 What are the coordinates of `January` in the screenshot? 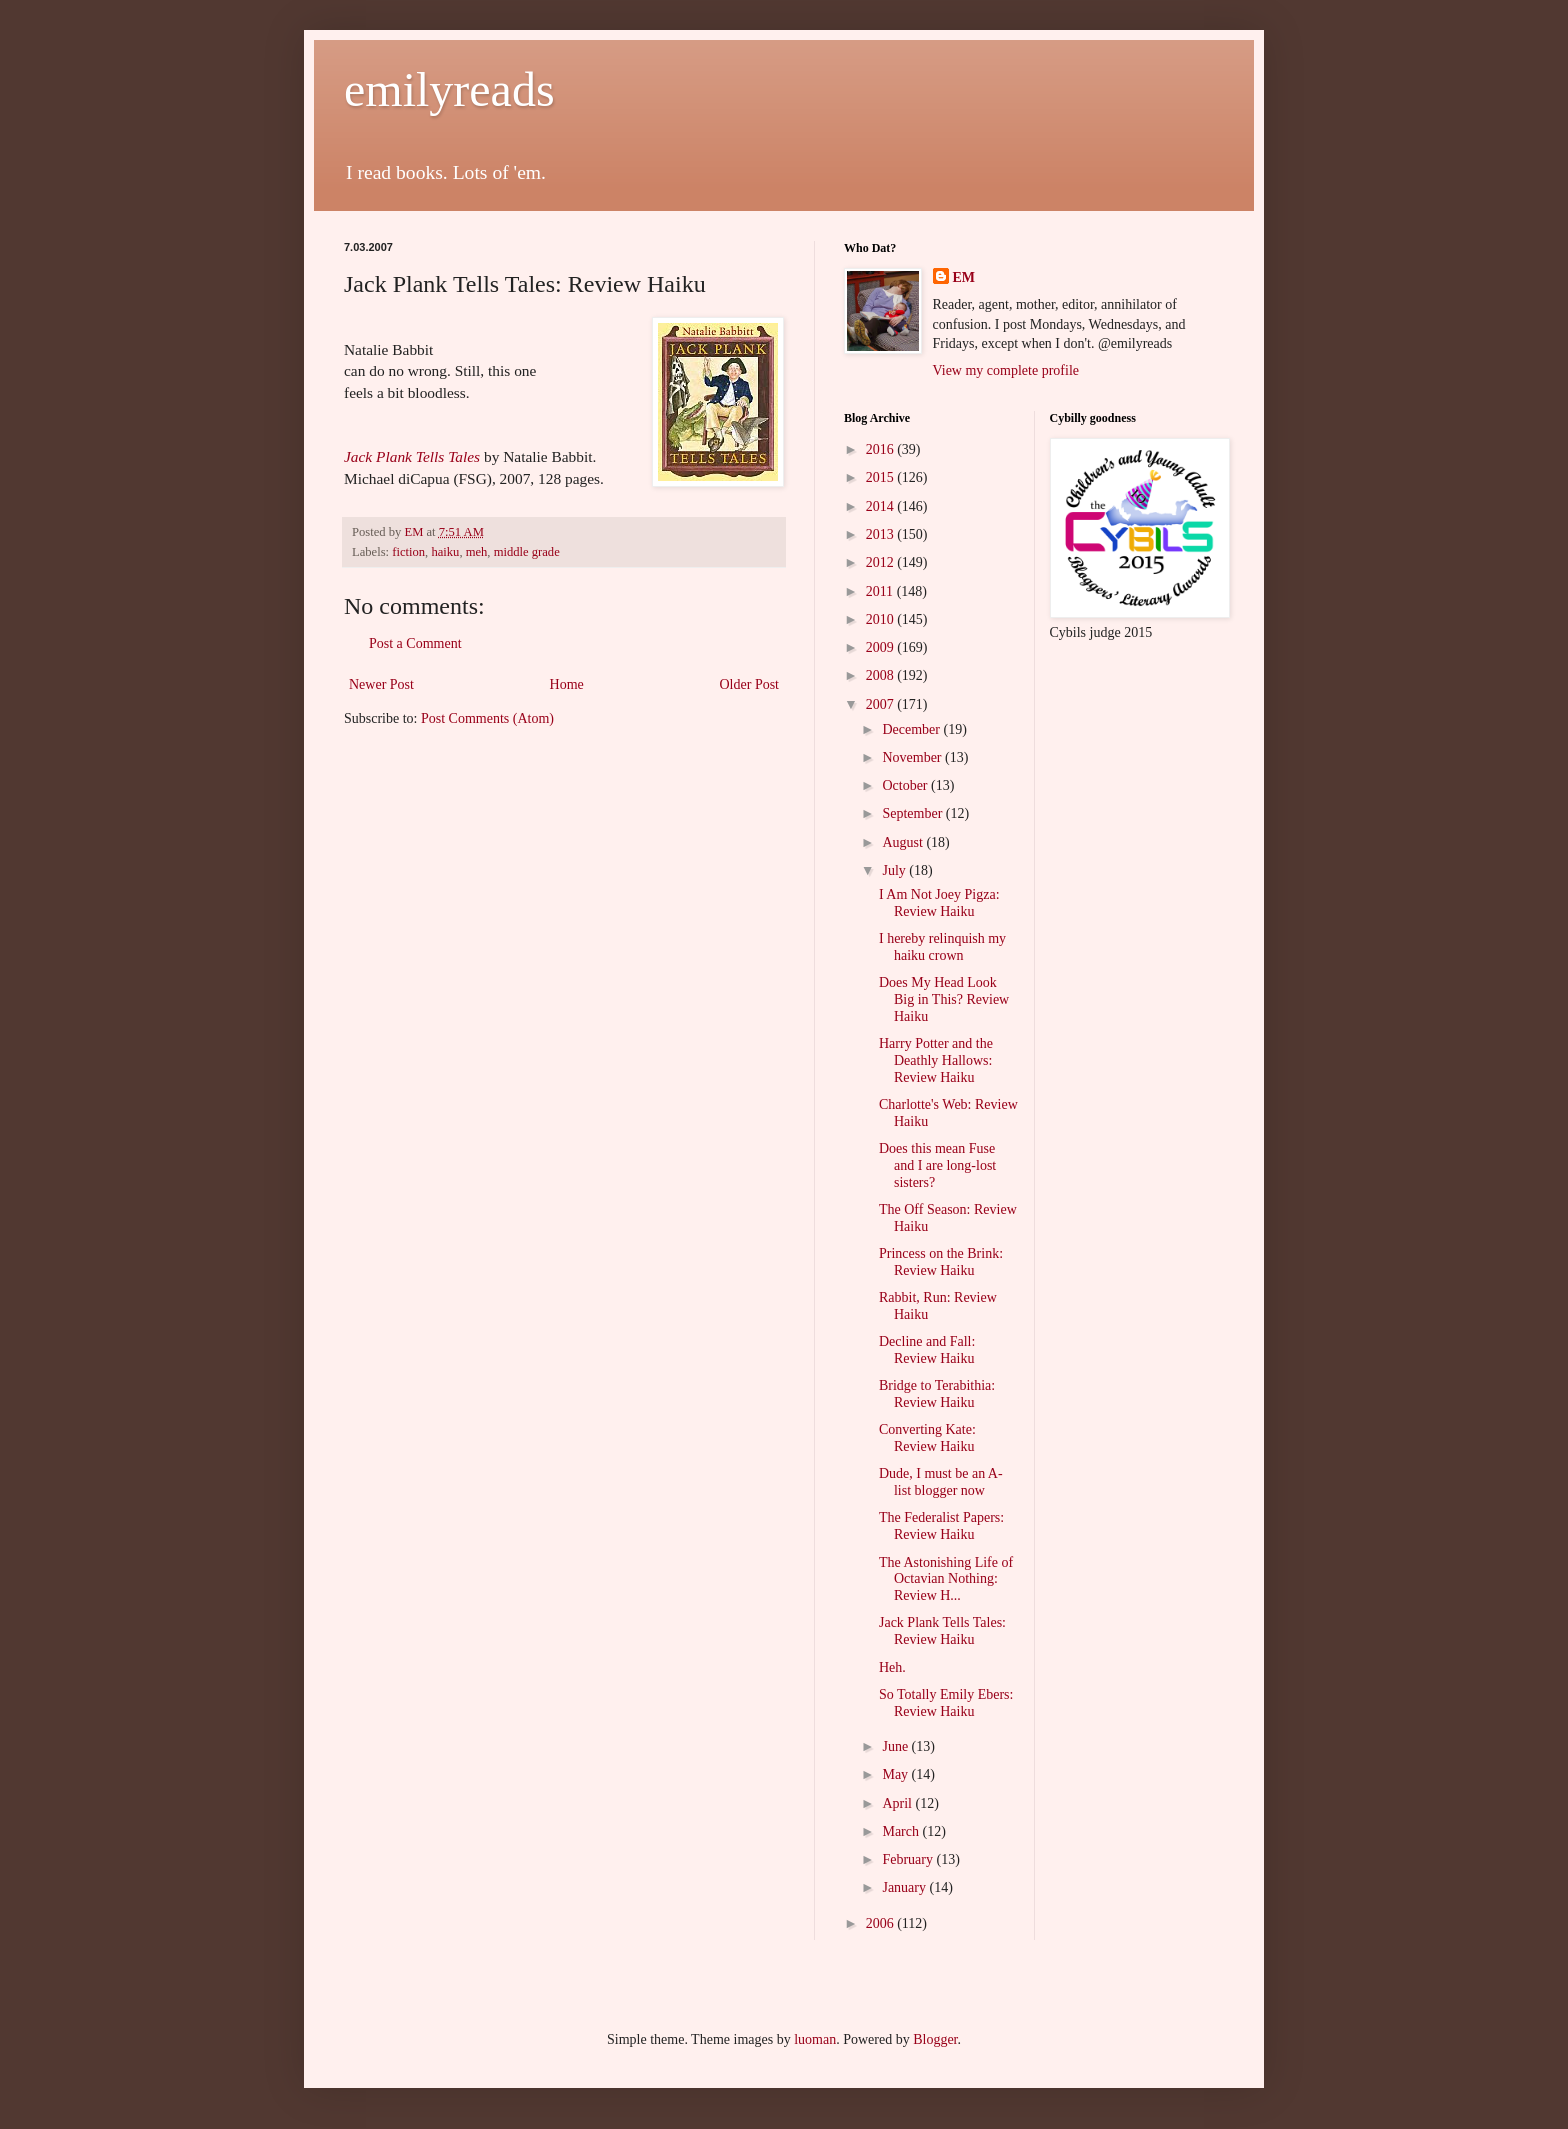 It's located at (905, 1887).